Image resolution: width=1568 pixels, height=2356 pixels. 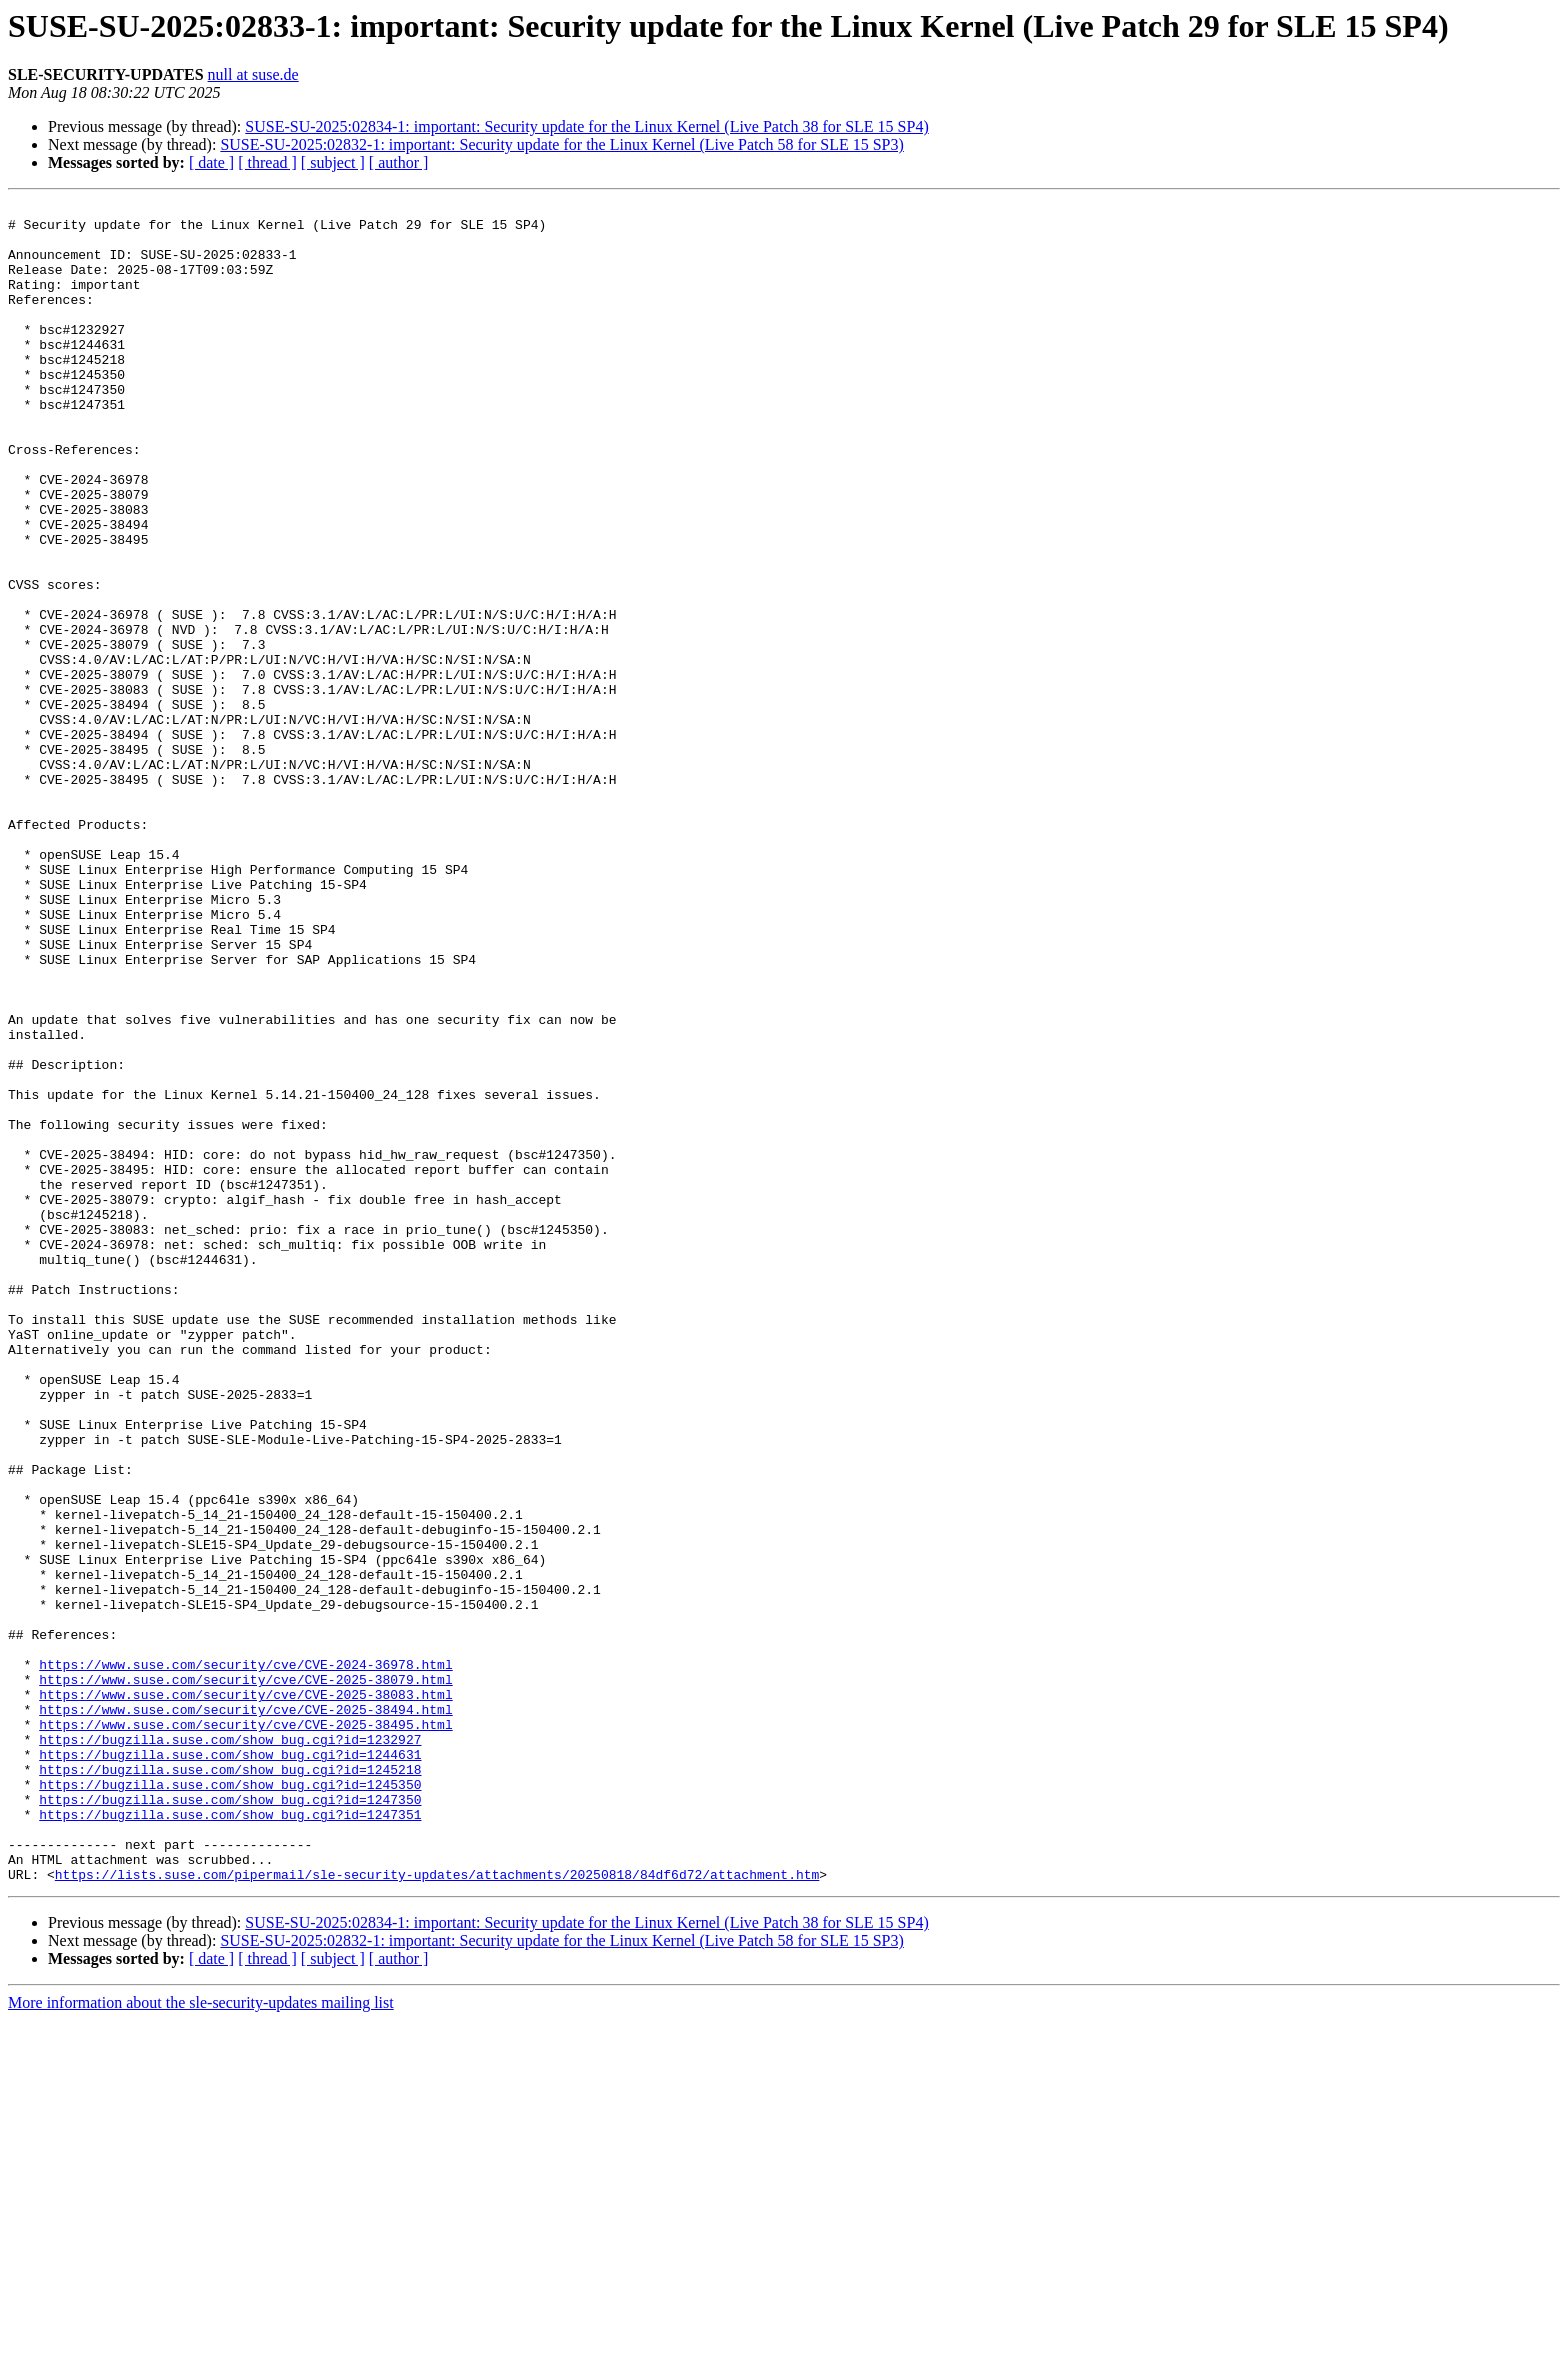 I want to click on SUSE-SU-2025:02832-1: important: Security update for the Linux Kernel (Live Patch 58 for SLE 15 SP3), so click(x=561, y=144).